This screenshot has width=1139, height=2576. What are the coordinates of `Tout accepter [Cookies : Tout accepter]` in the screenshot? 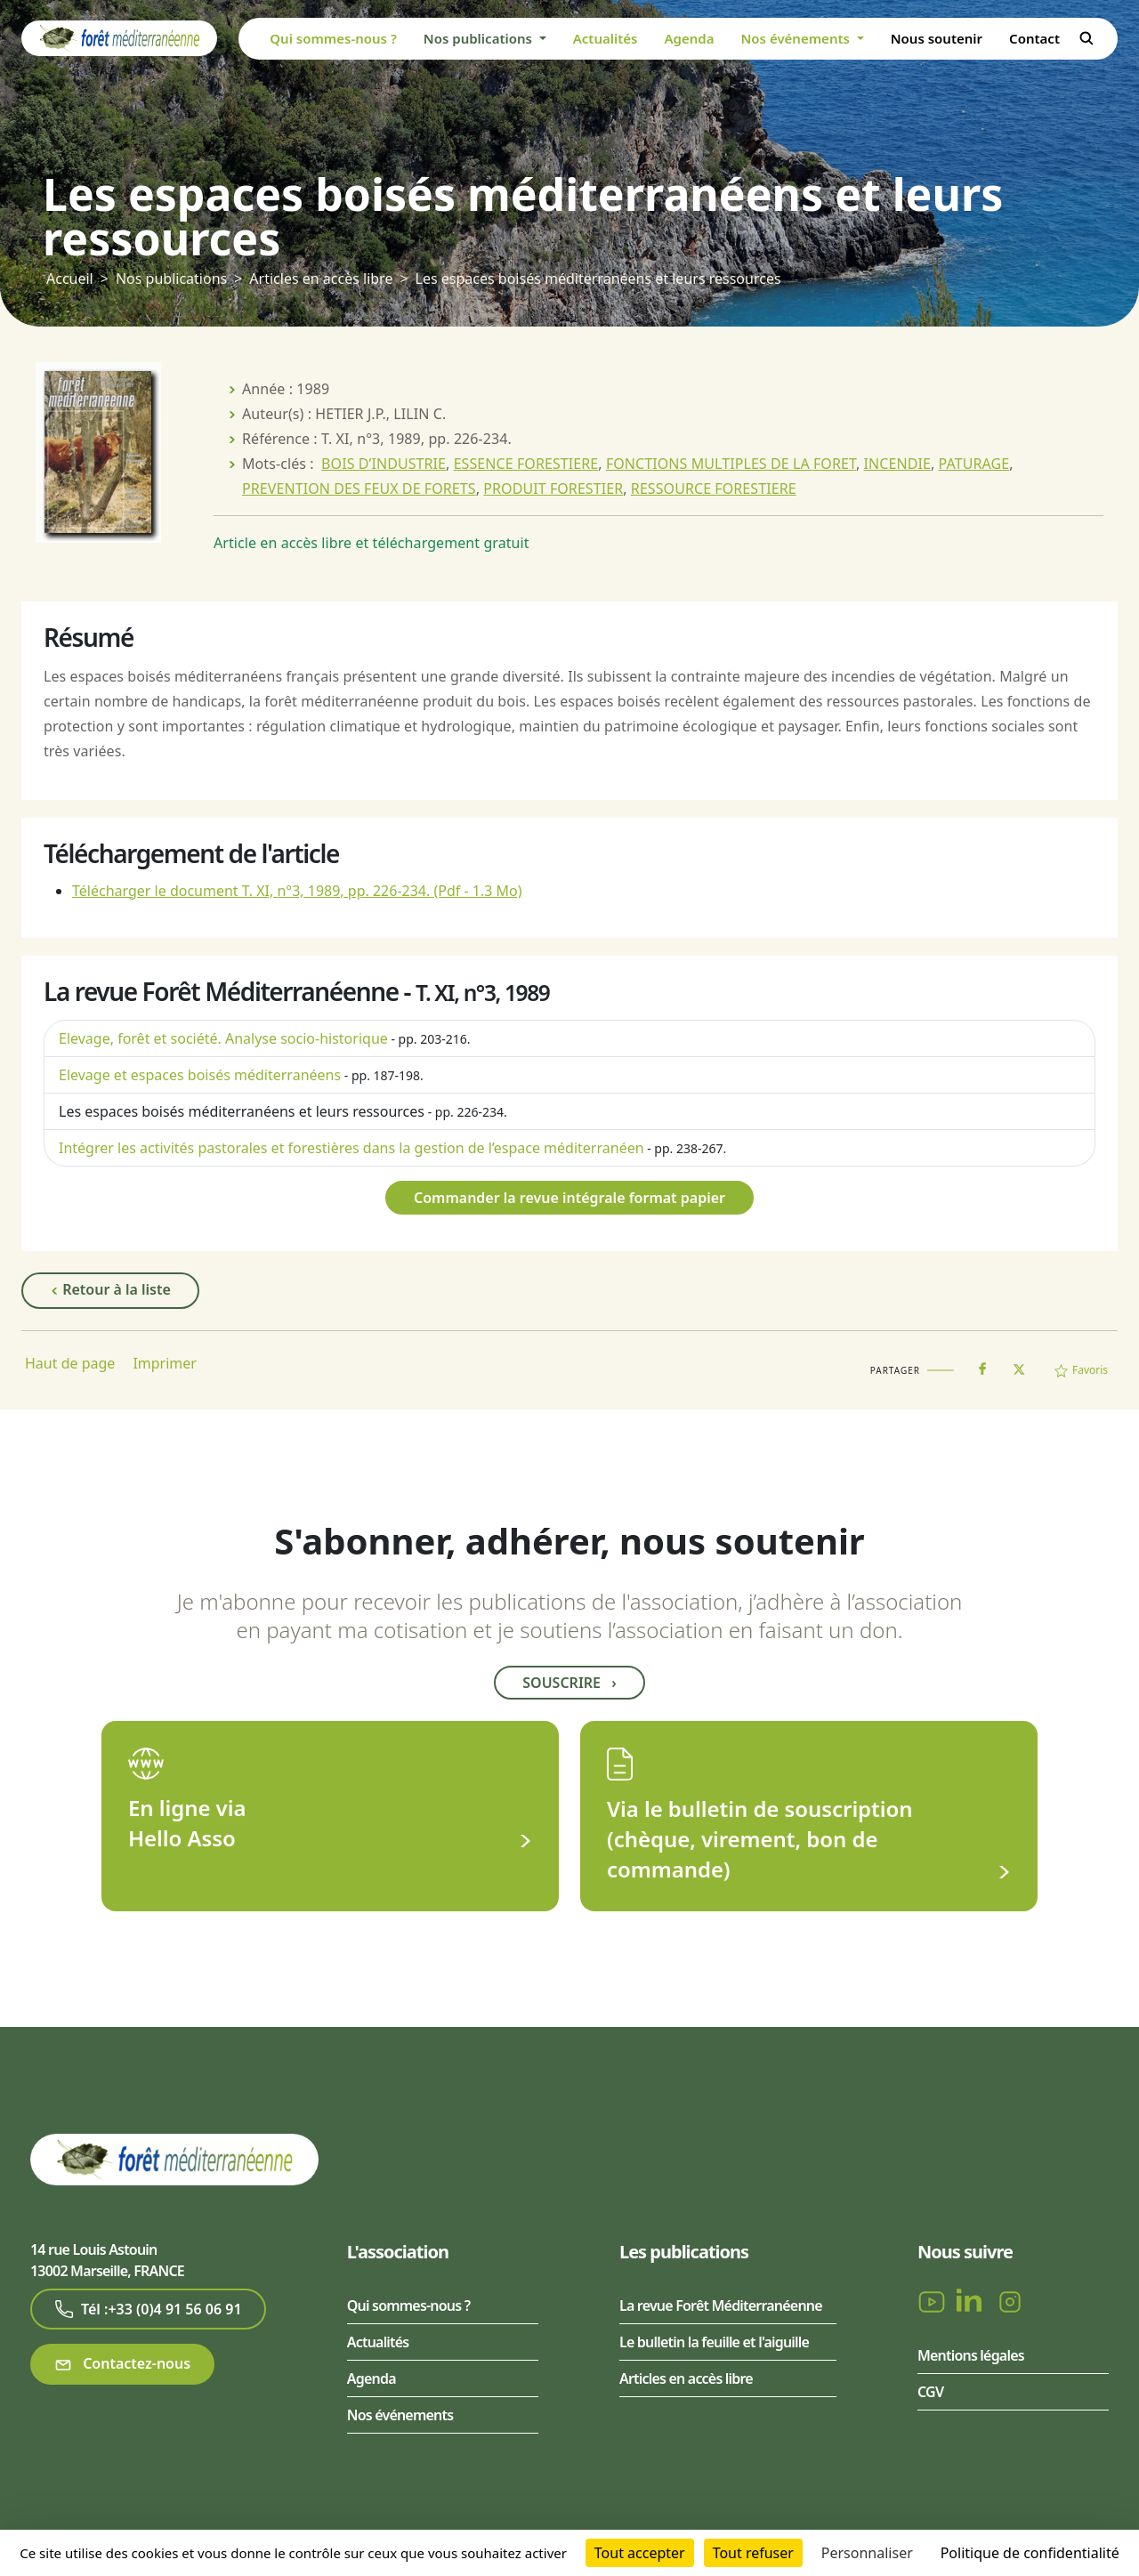 It's located at (639, 2553).